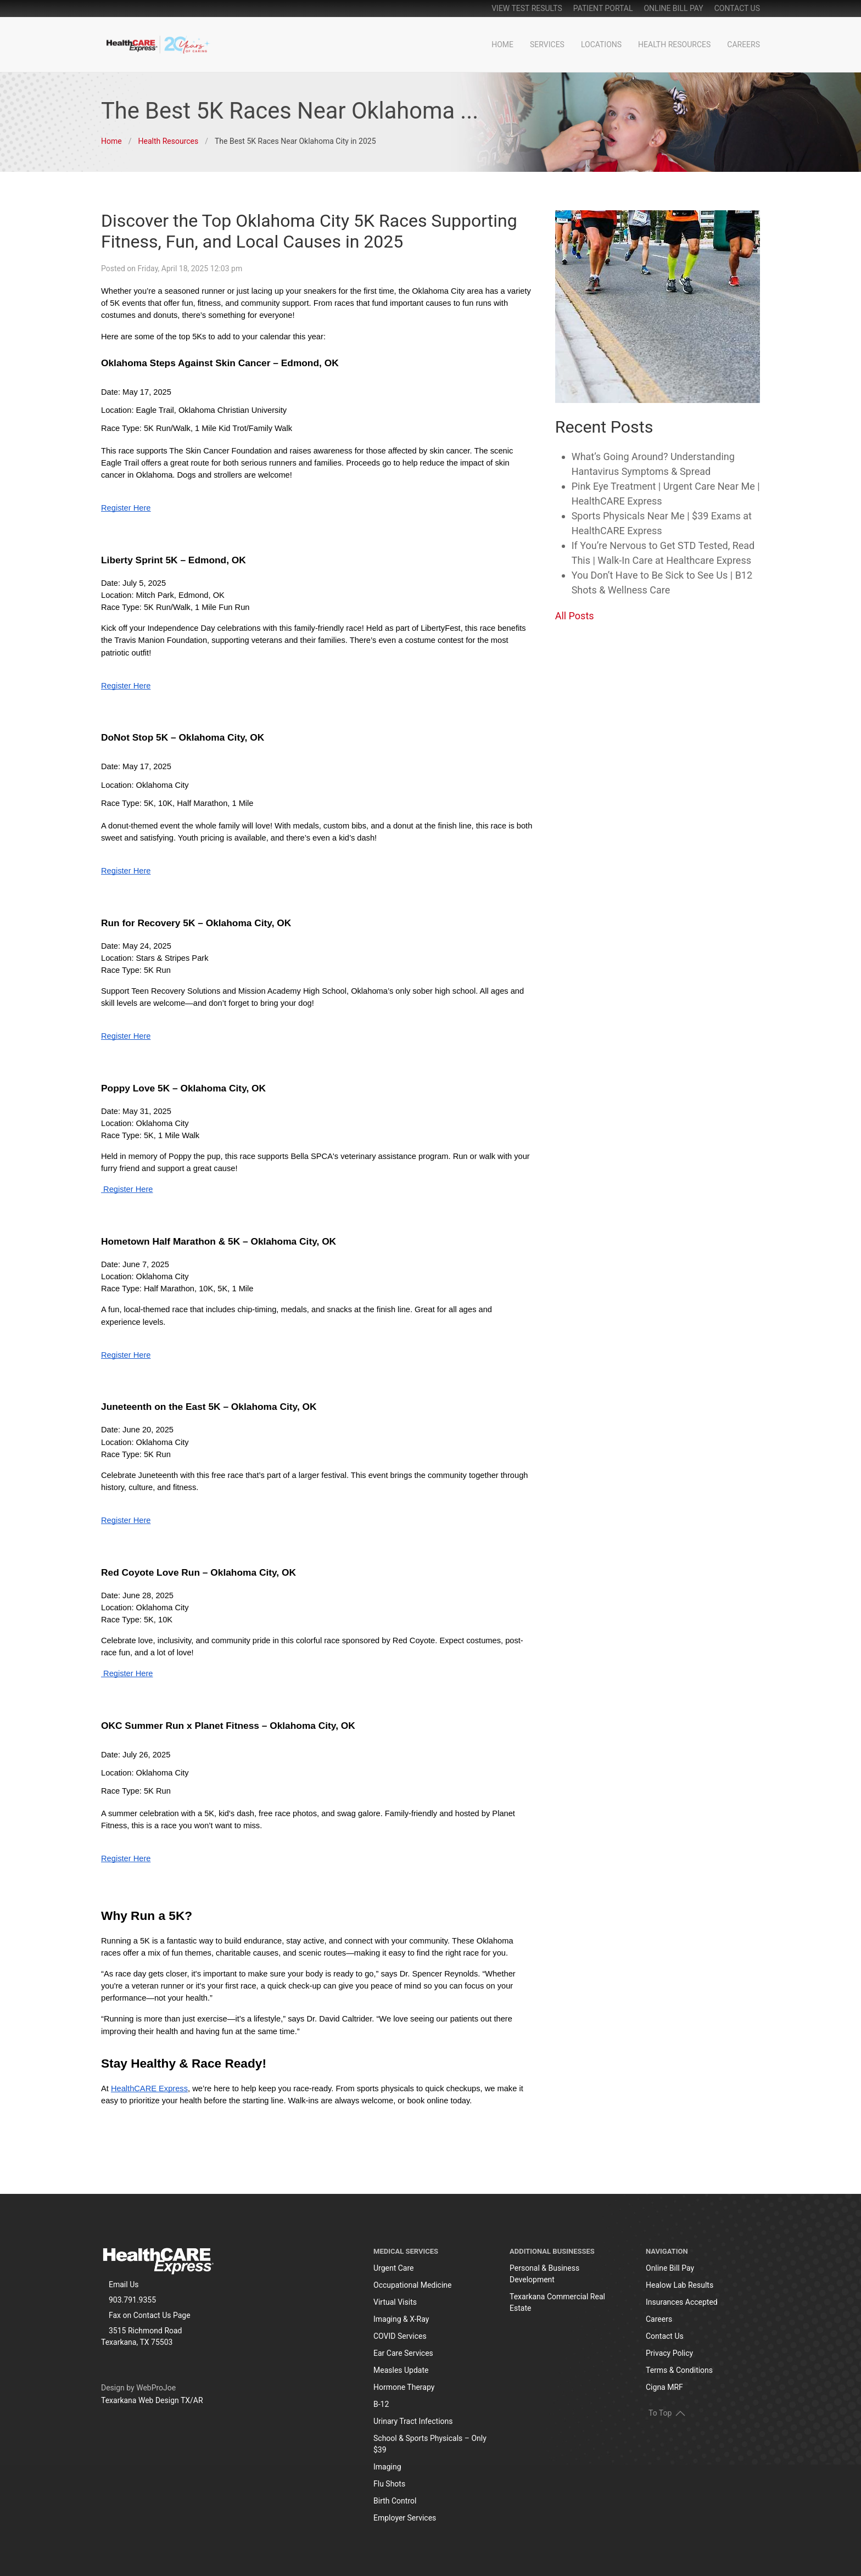 Image resolution: width=861 pixels, height=2576 pixels. I want to click on Healow Lab Results, so click(679, 2285).